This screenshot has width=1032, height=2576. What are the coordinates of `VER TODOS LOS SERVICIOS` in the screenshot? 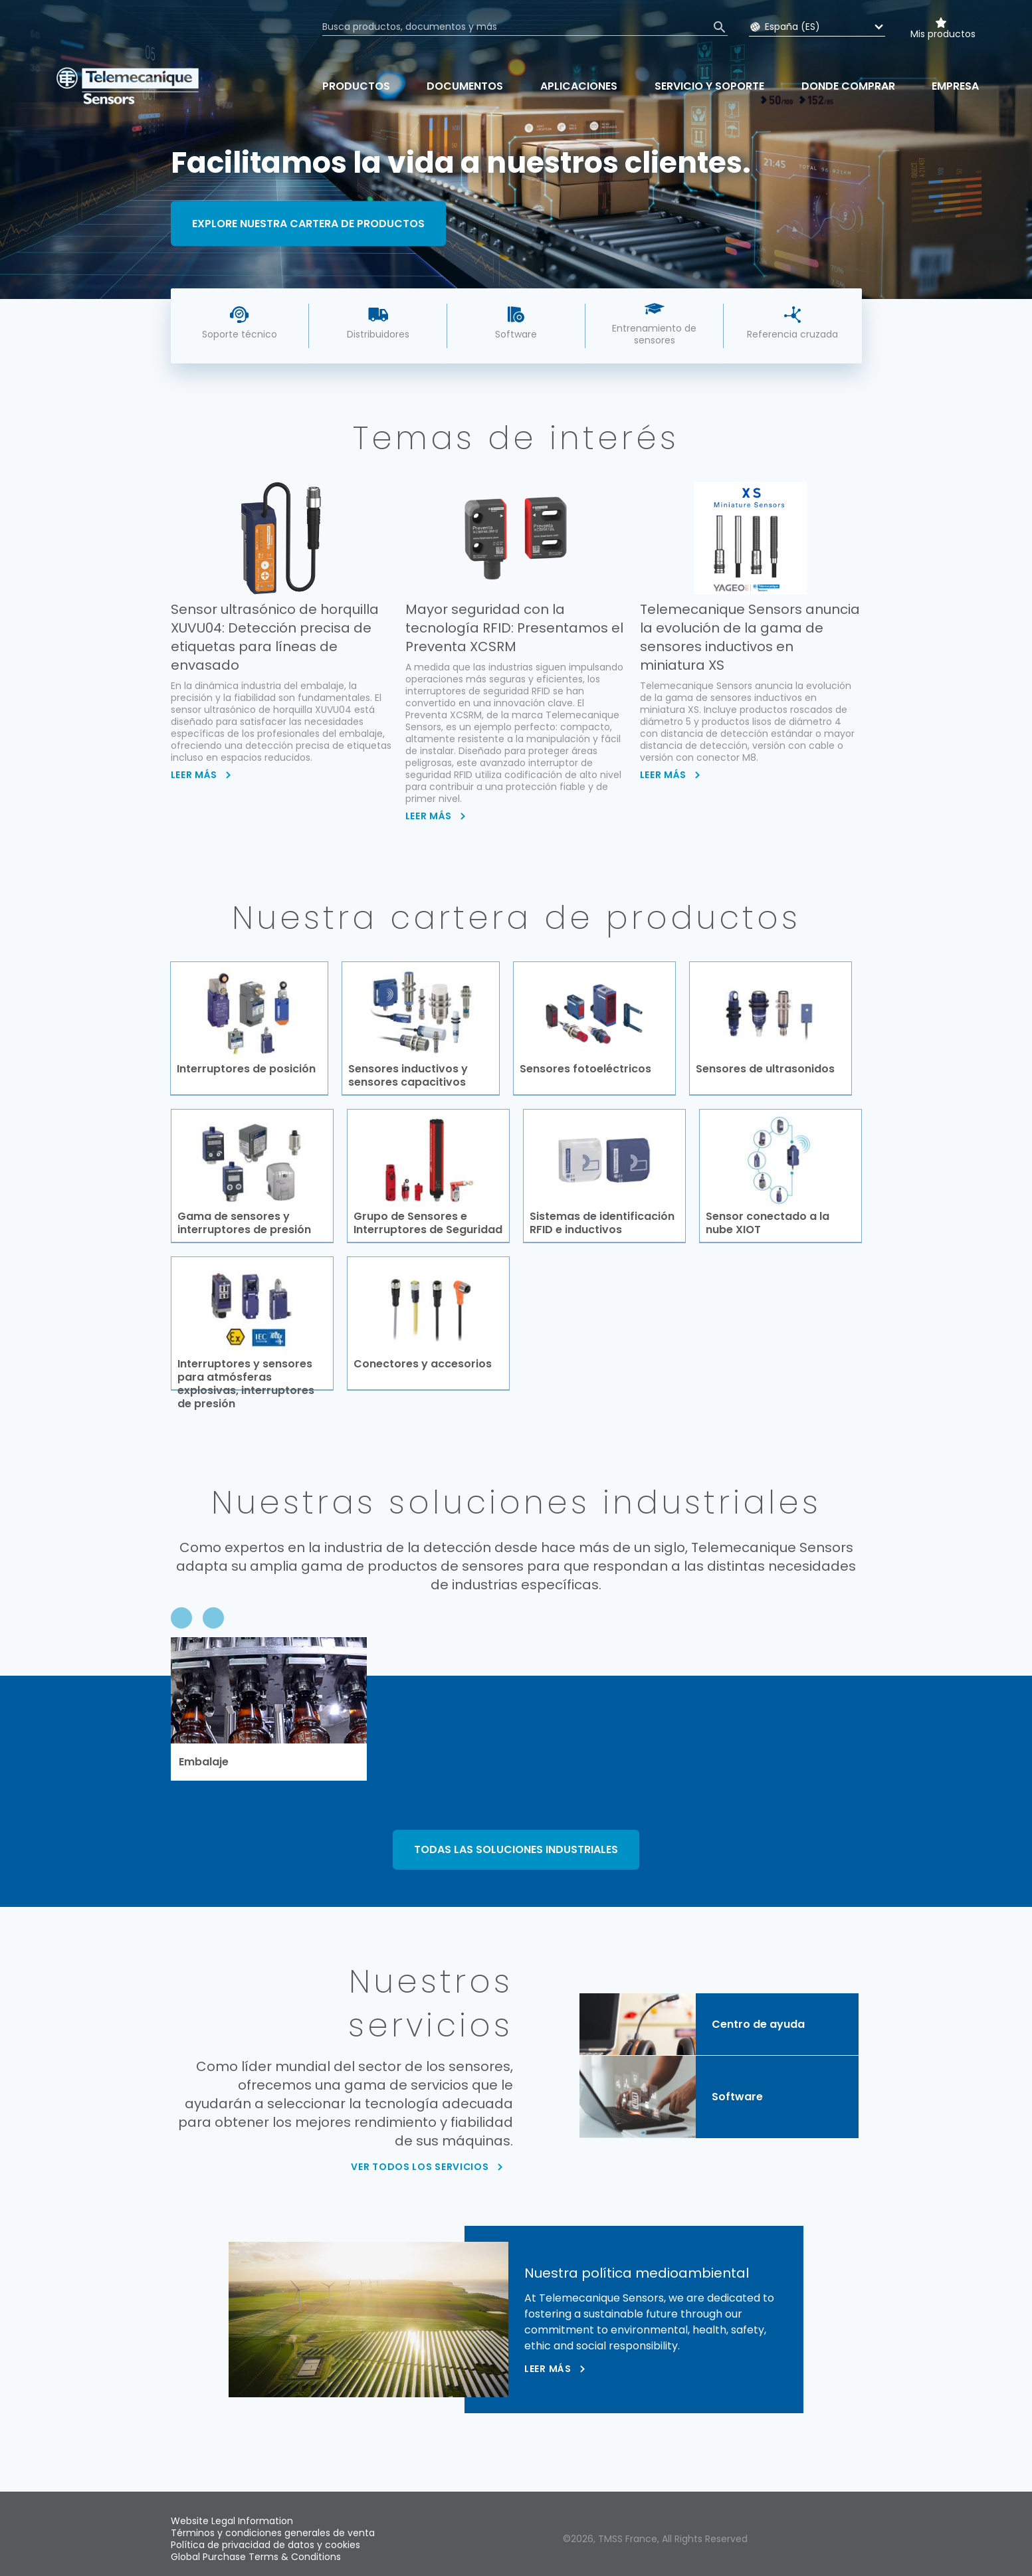 It's located at (419, 2170).